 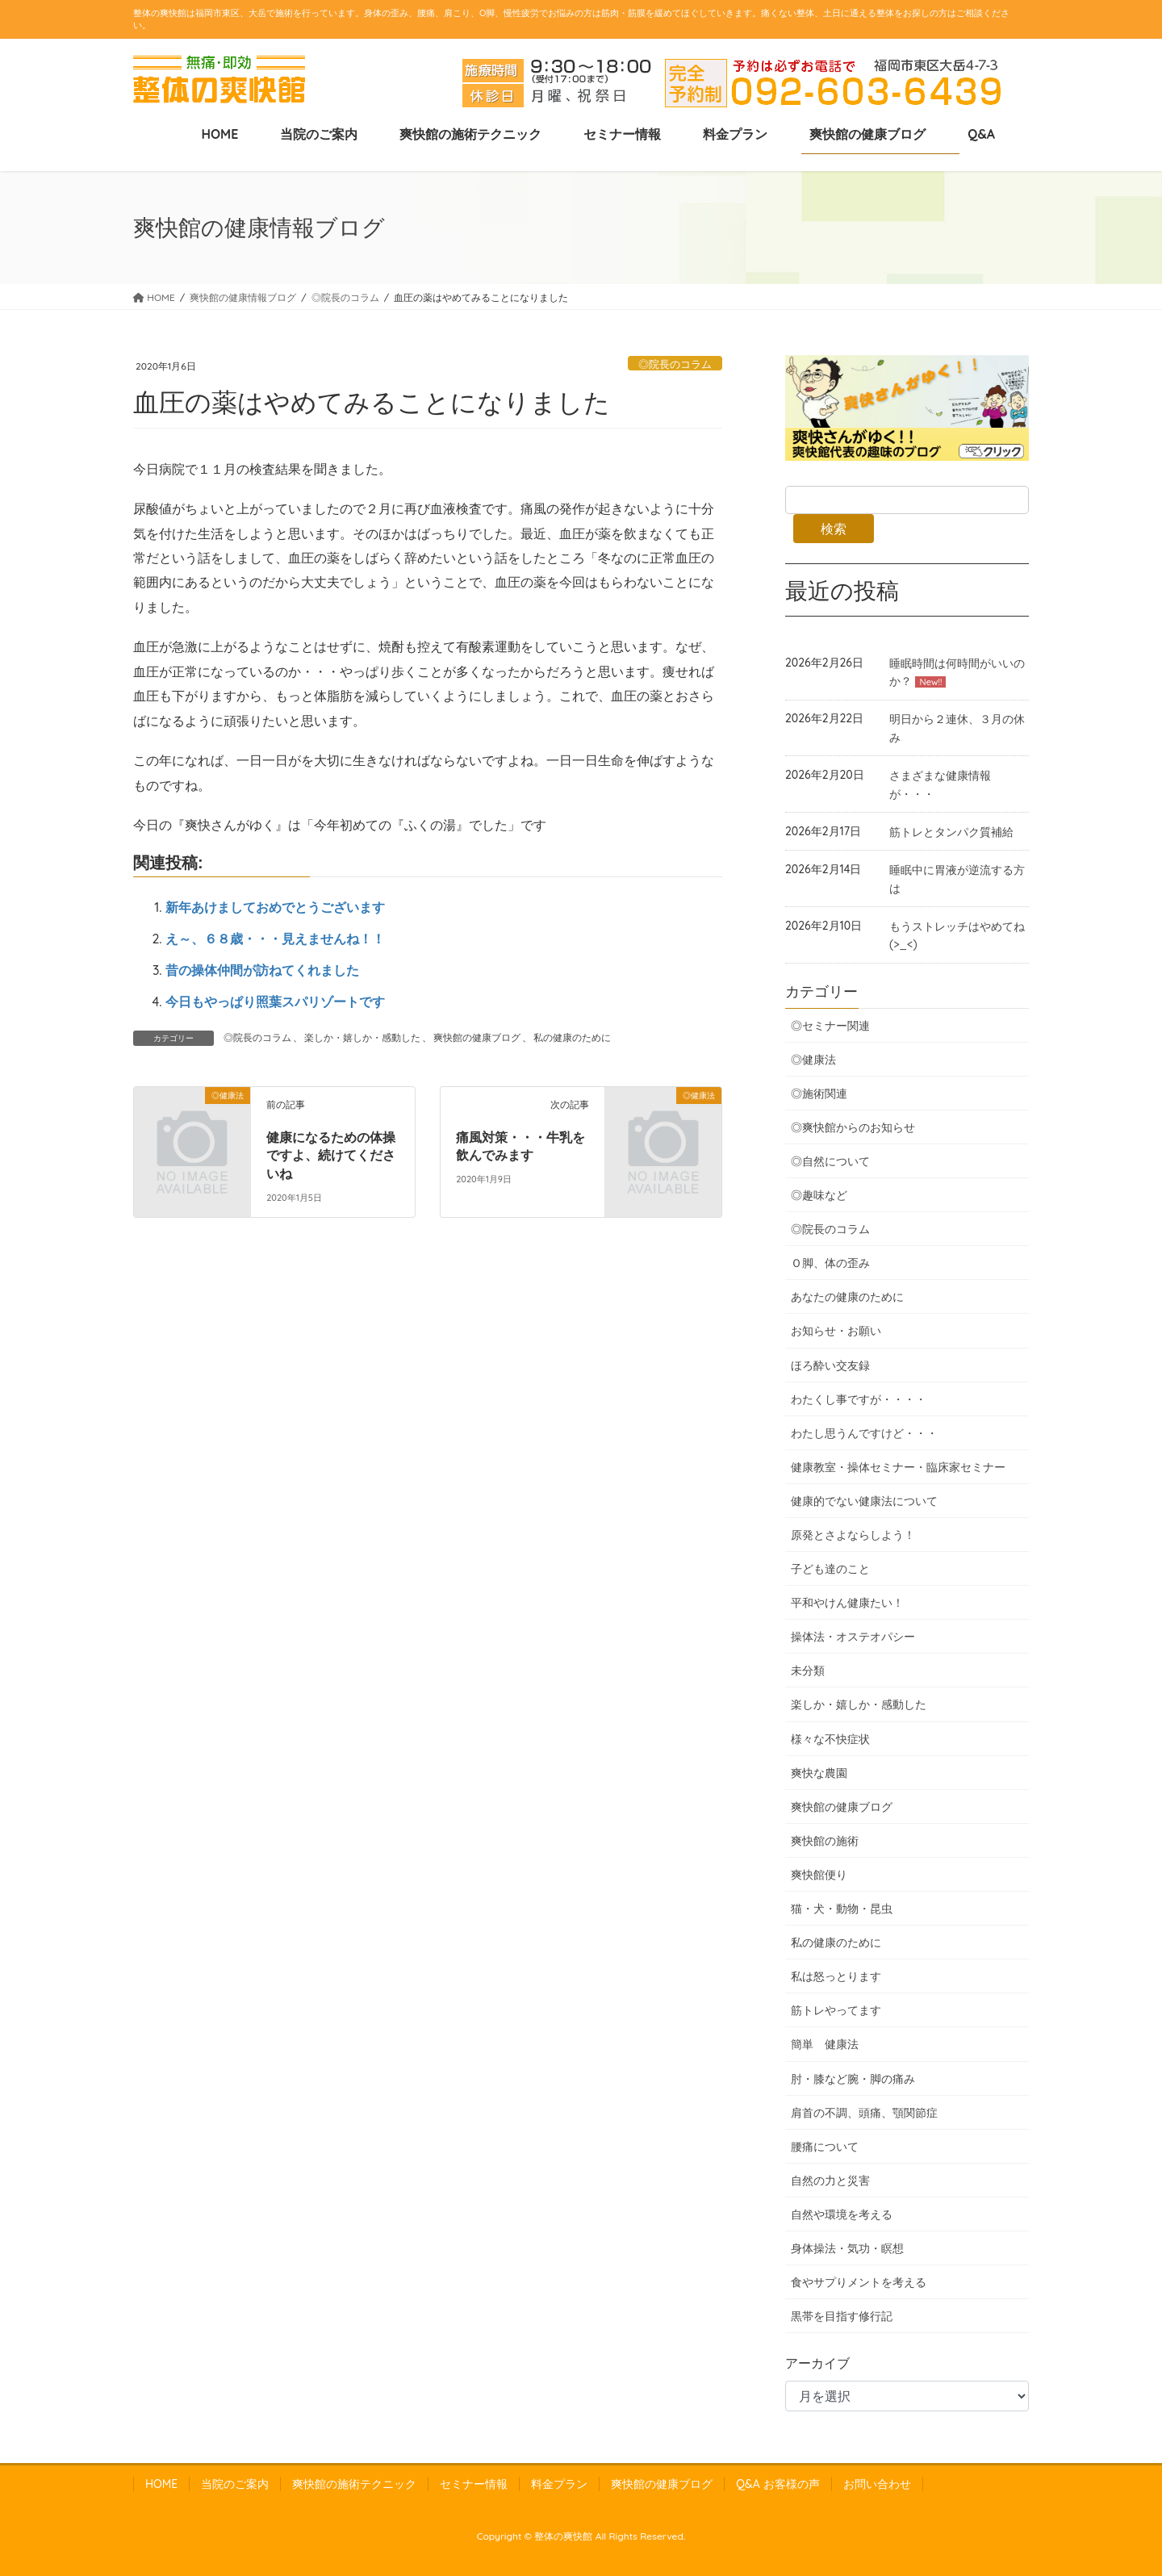 What do you see at coordinates (362, 1037) in the screenshot?
I see `楽しか・嬉しか・感動した` at bounding box center [362, 1037].